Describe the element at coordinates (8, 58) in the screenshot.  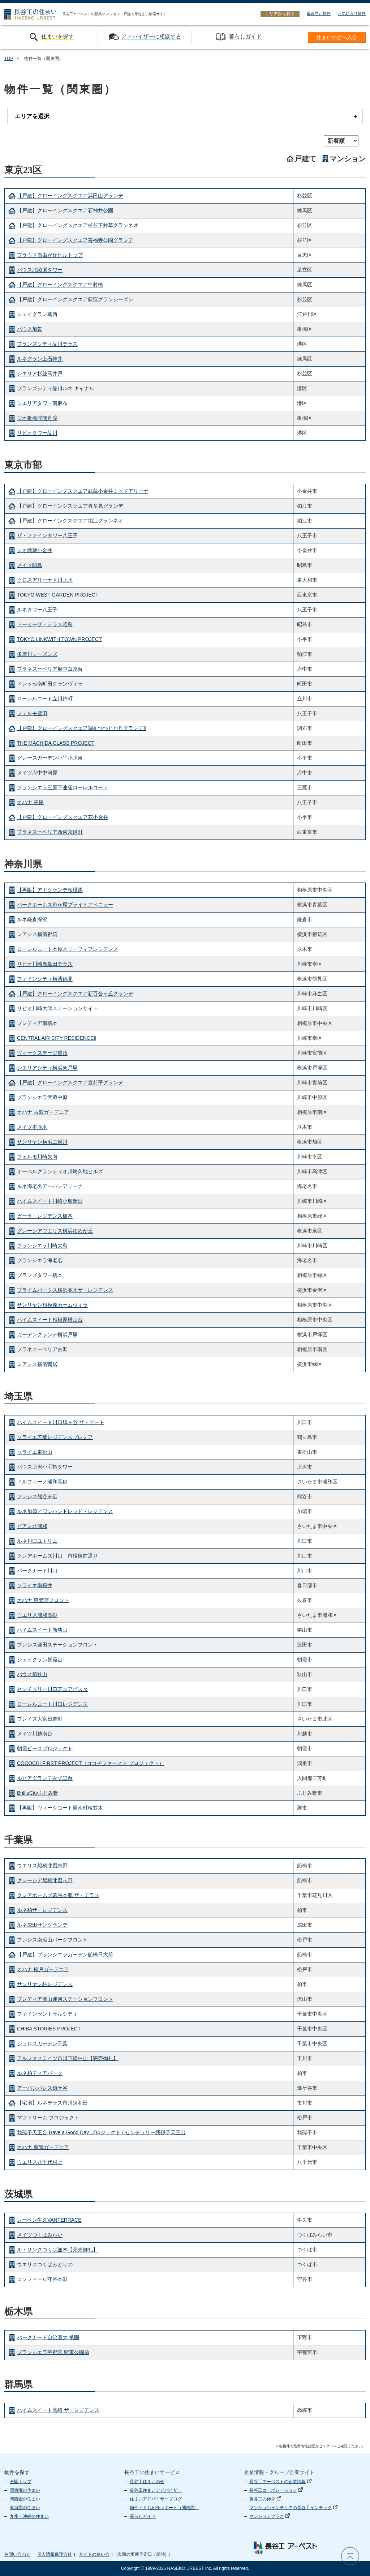
I see `TOP` at that location.